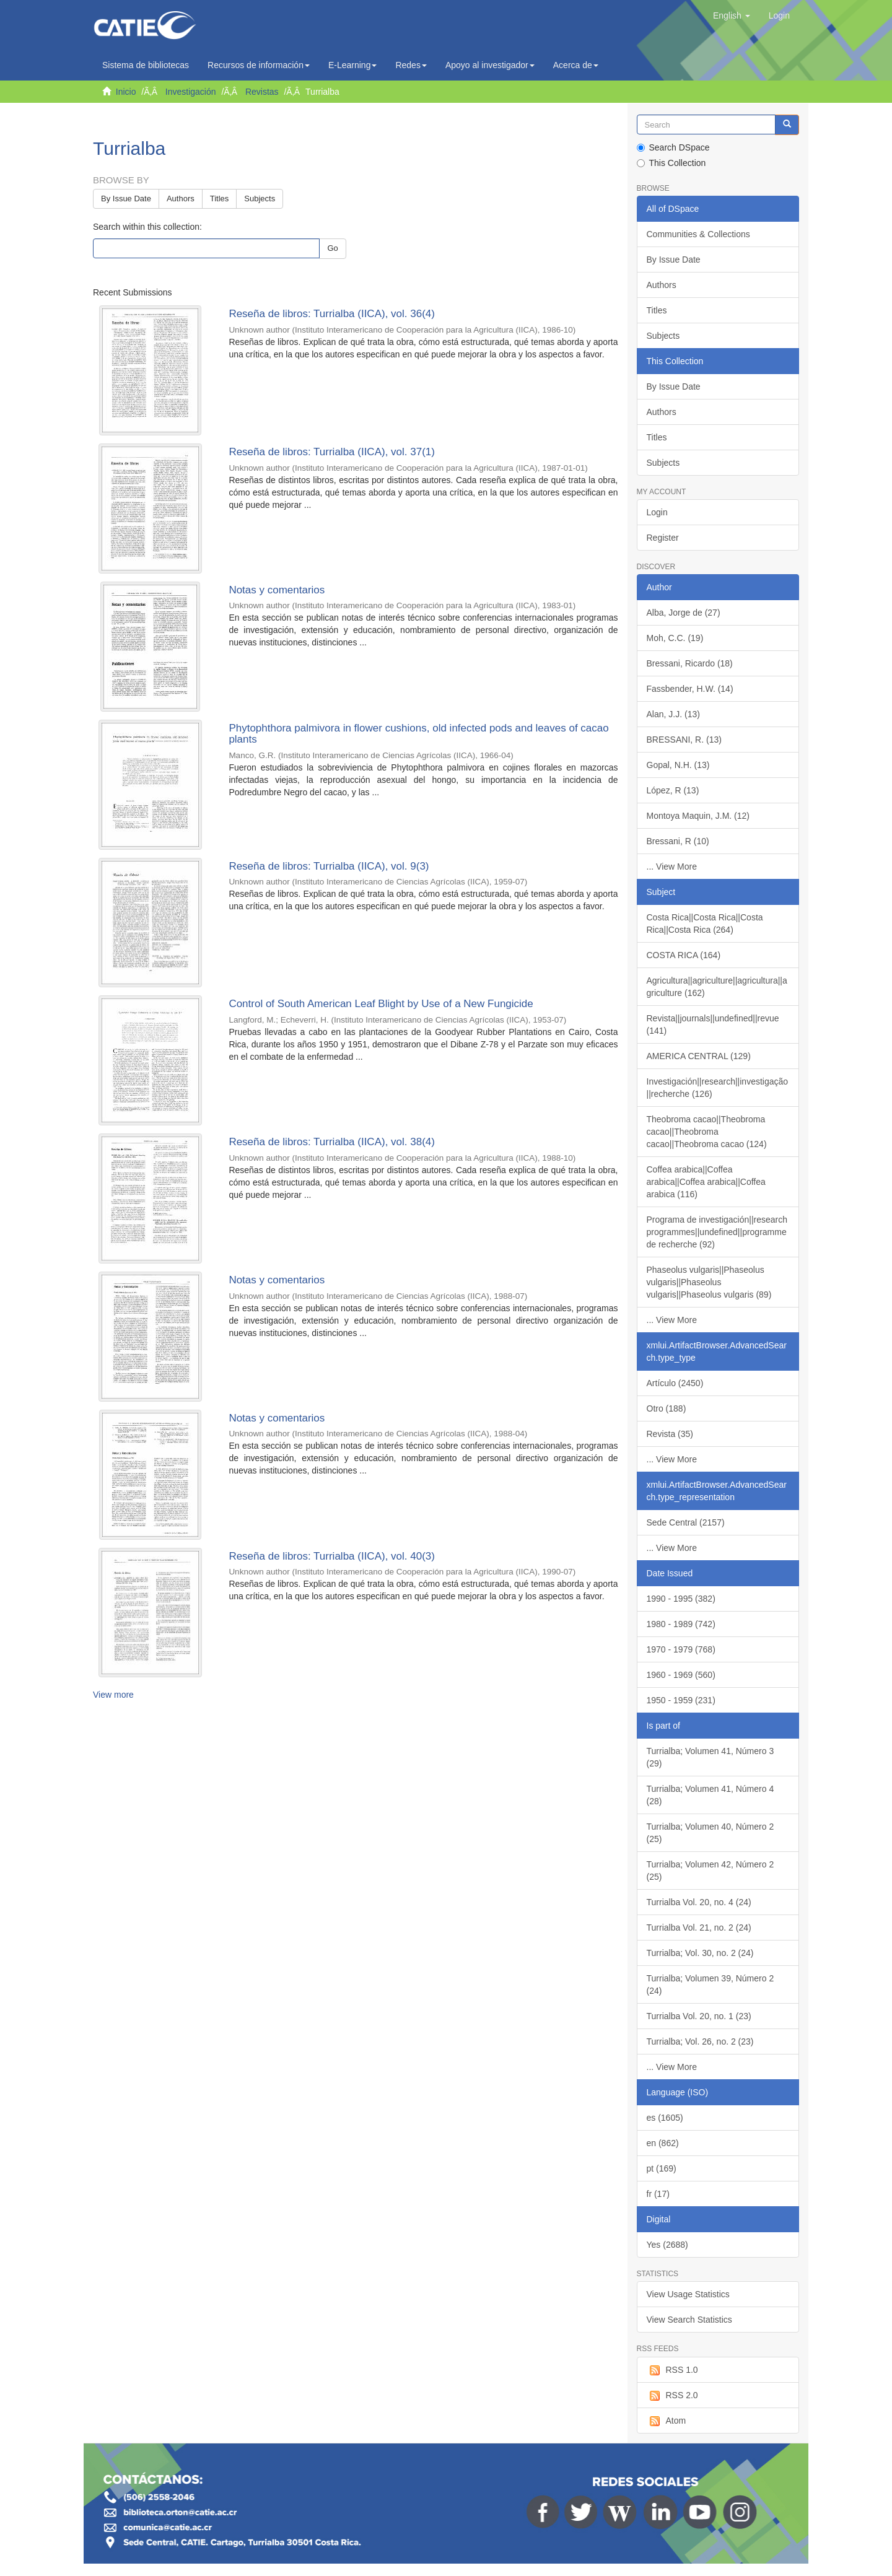 The width and height of the screenshot is (892, 2576). Describe the element at coordinates (731, 15) in the screenshot. I see `[button]` at that location.